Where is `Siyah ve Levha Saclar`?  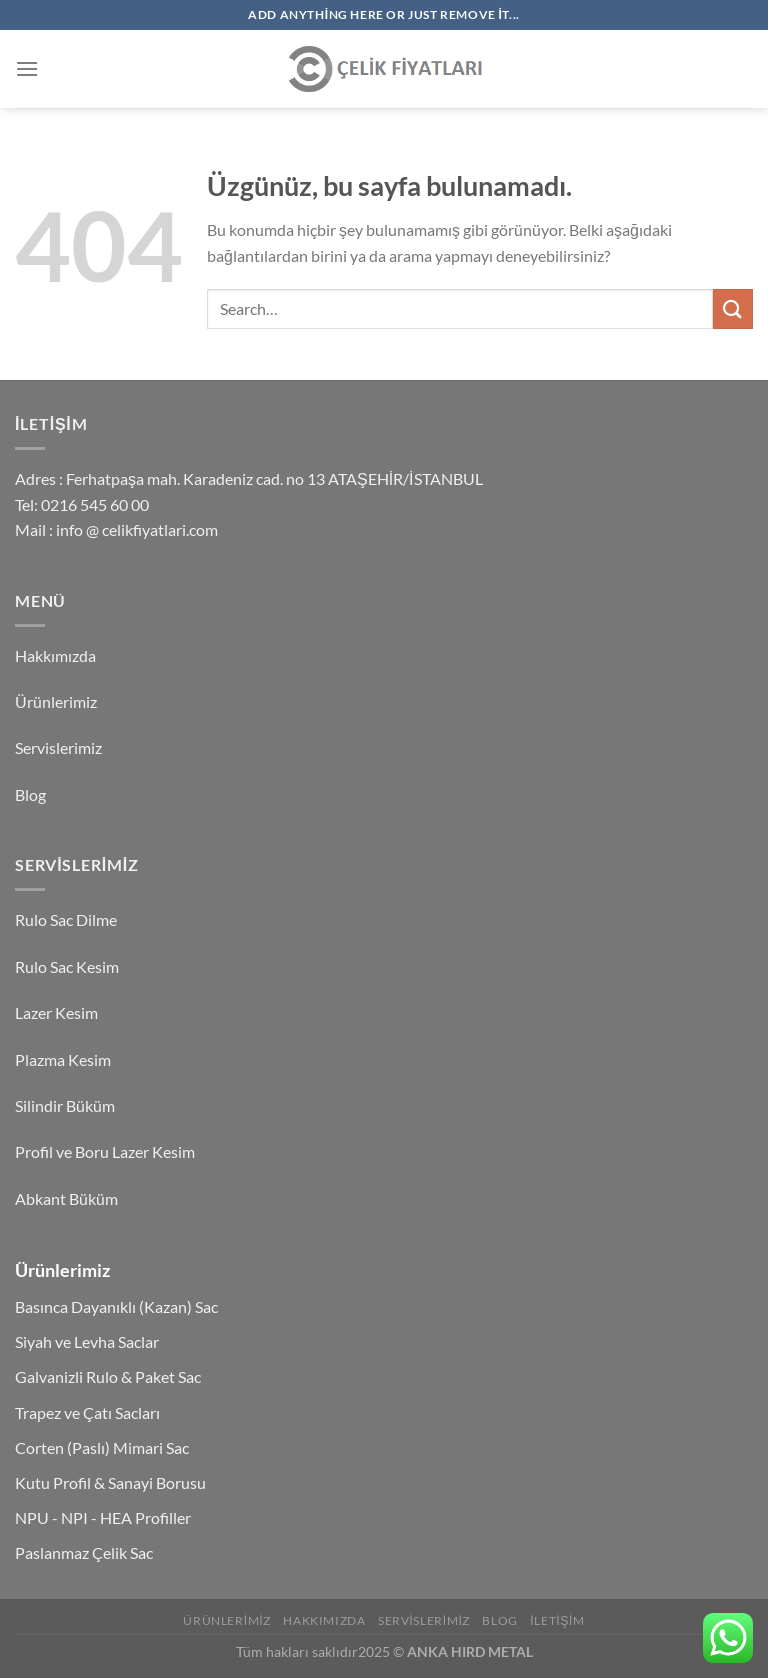 Siyah ve Levha Saclar is located at coordinates (87, 1341).